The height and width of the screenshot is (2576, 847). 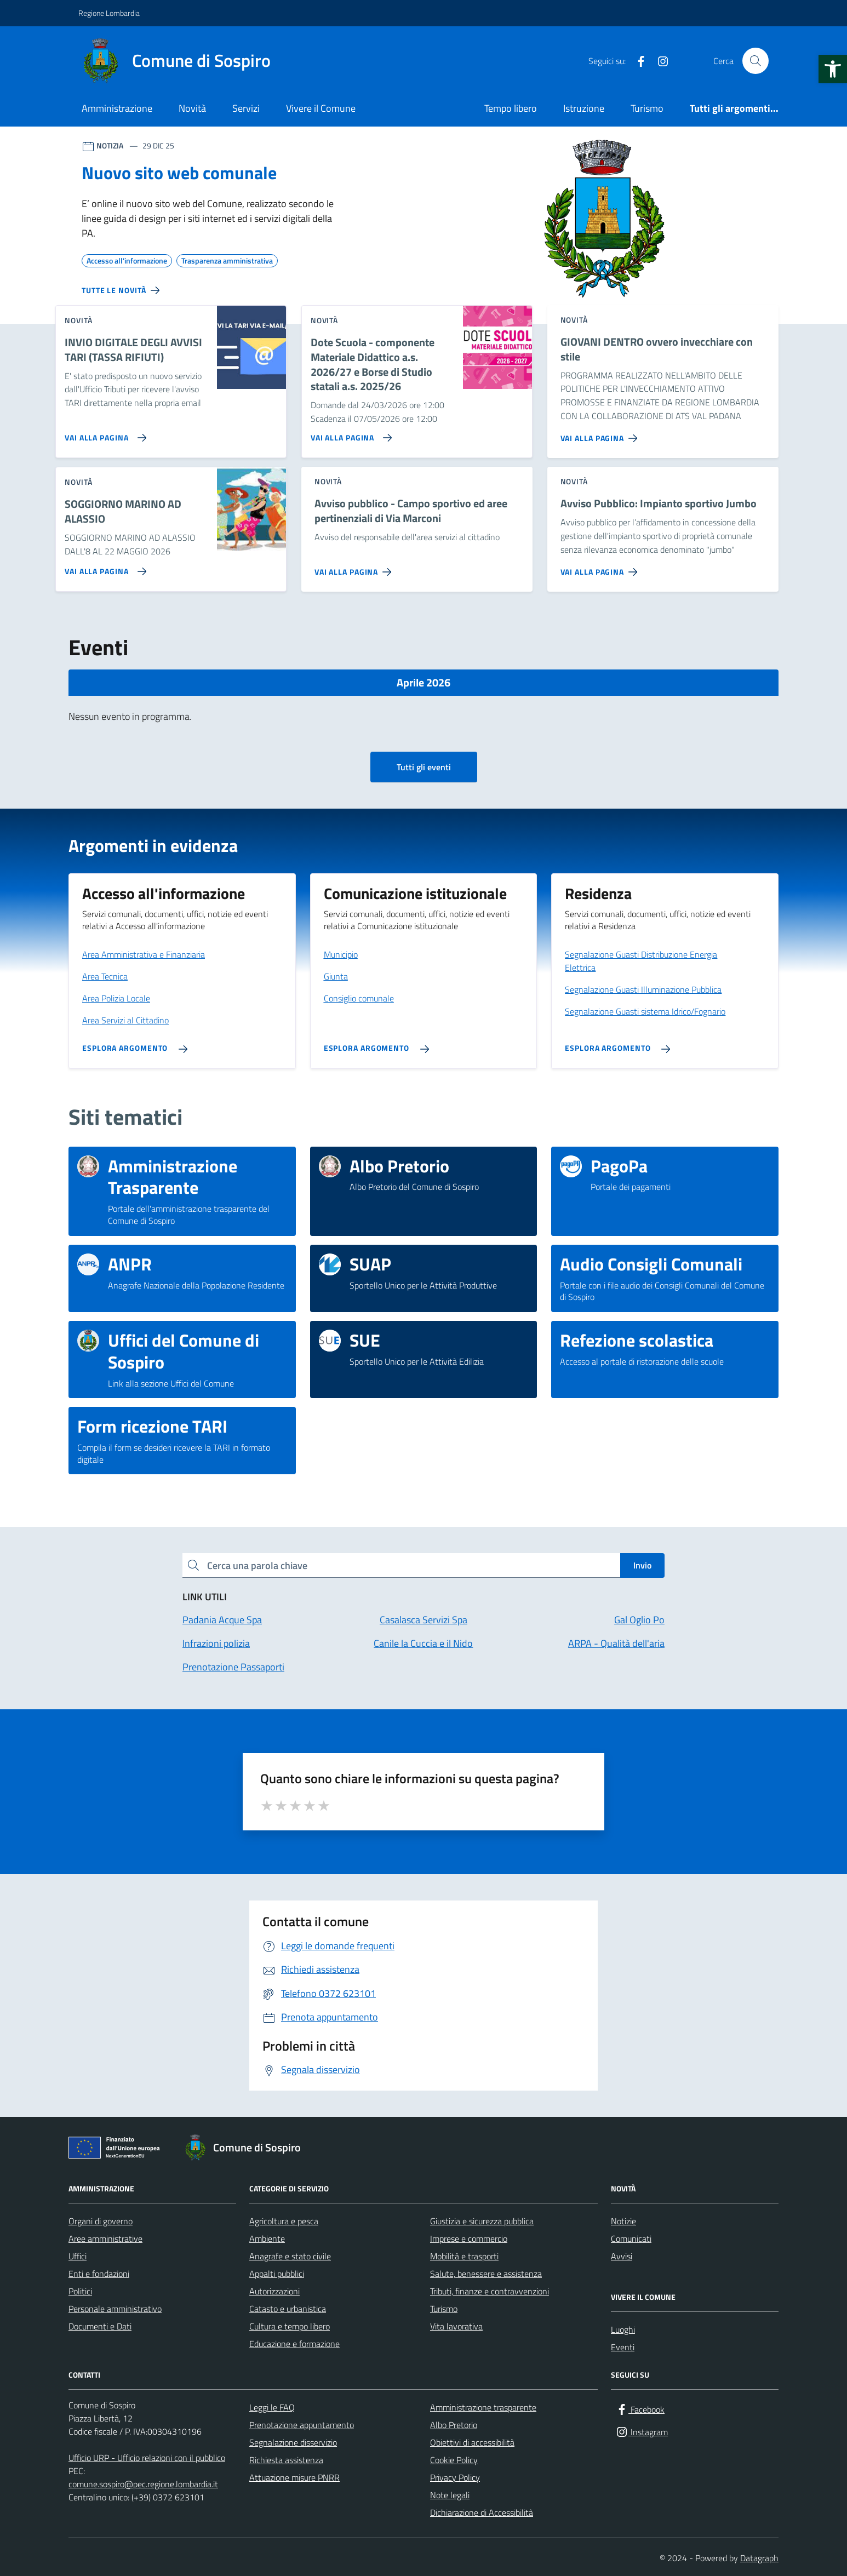 I want to click on Ambiente, so click(x=267, y=2238).